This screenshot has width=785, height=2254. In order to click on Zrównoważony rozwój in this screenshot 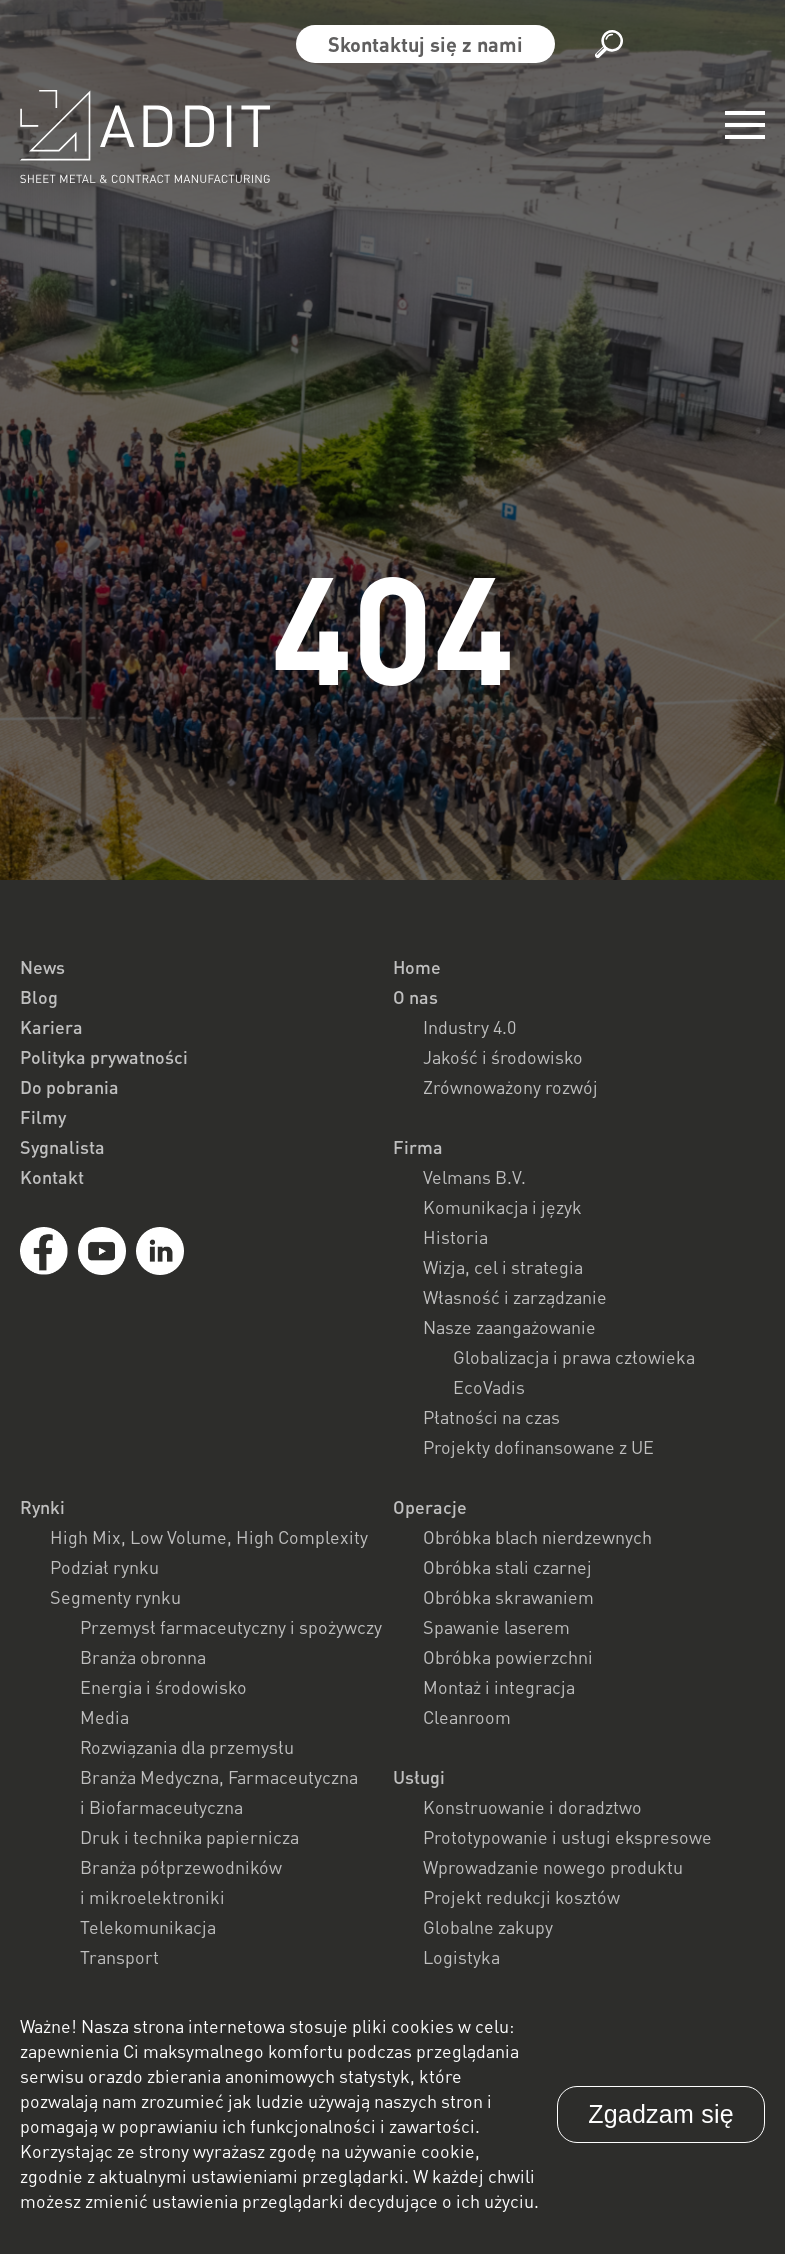, I will do `click(510, 1087)`.